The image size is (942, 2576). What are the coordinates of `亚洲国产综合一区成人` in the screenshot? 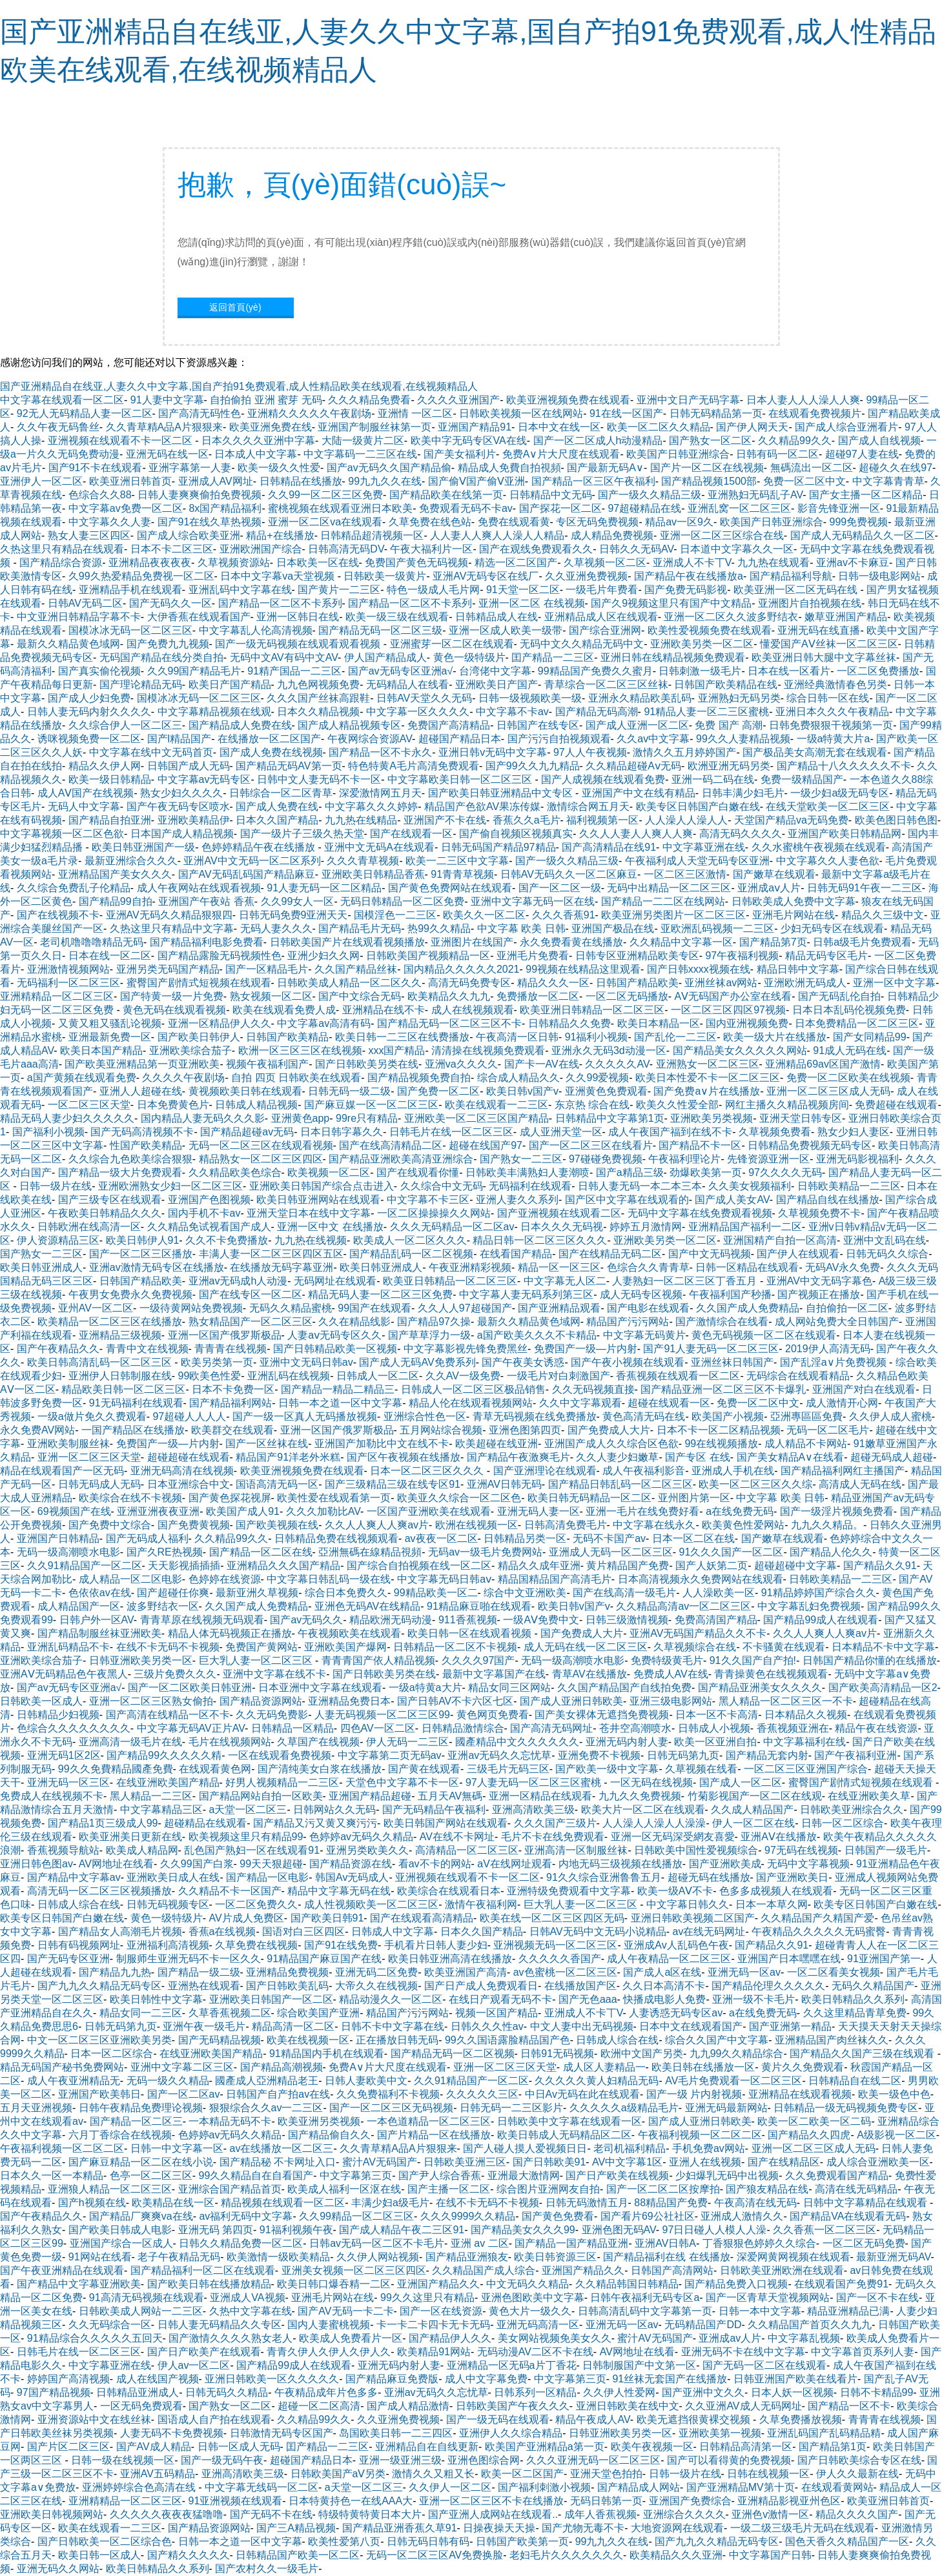 It's located at (121, 2243).